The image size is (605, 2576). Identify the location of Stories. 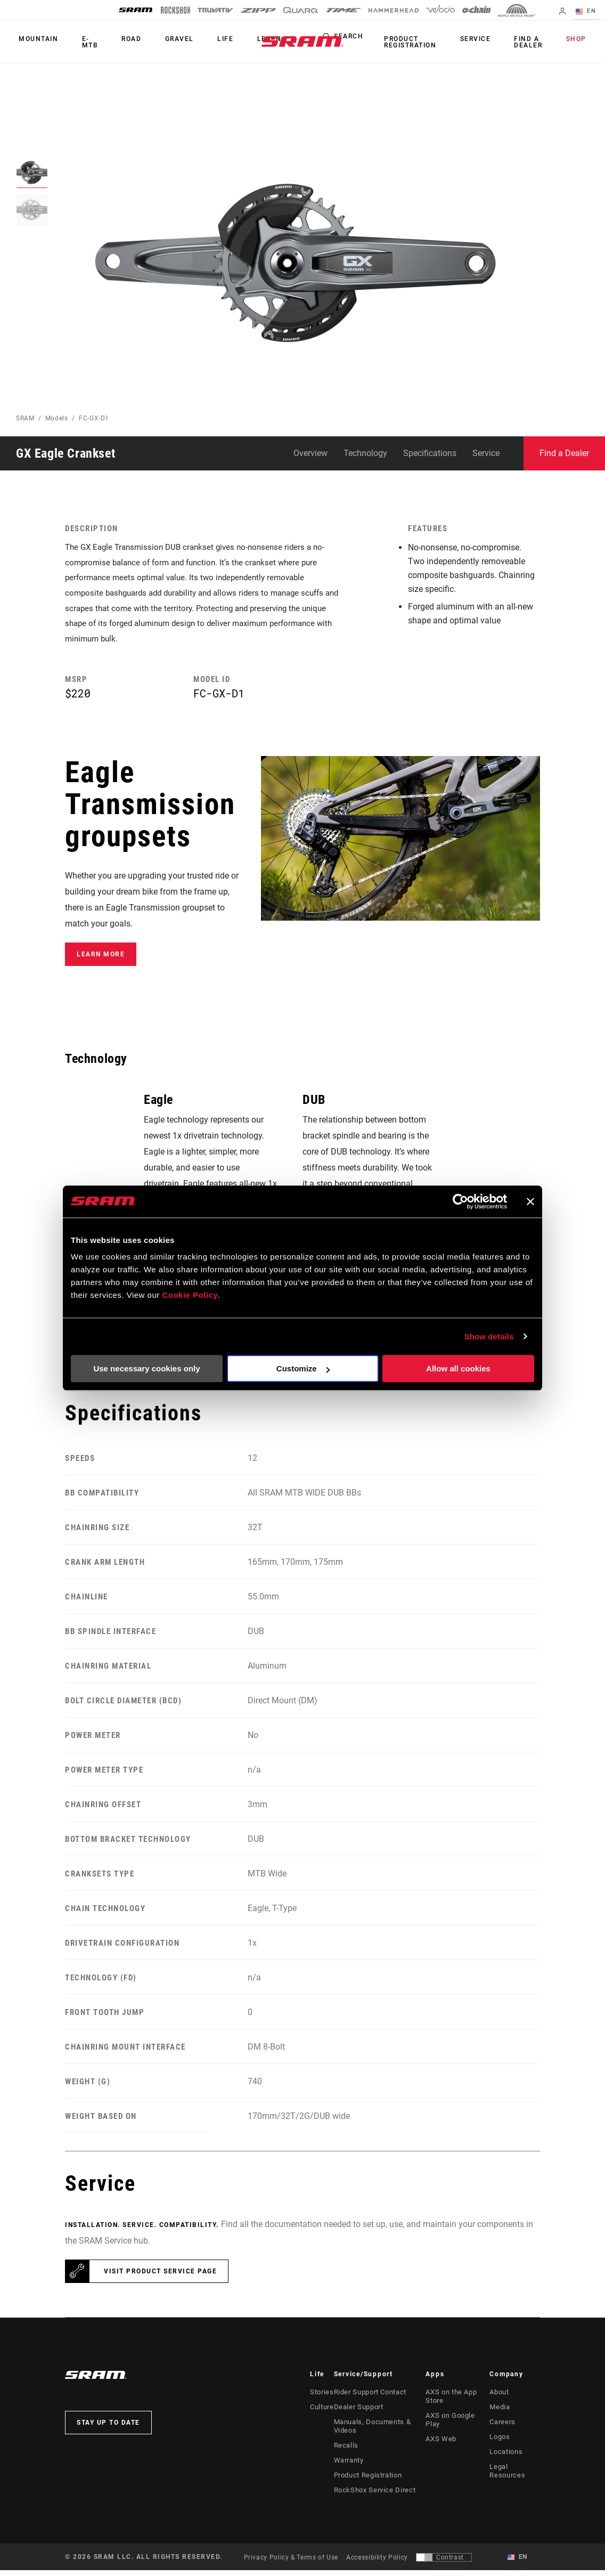
(321, 2398).